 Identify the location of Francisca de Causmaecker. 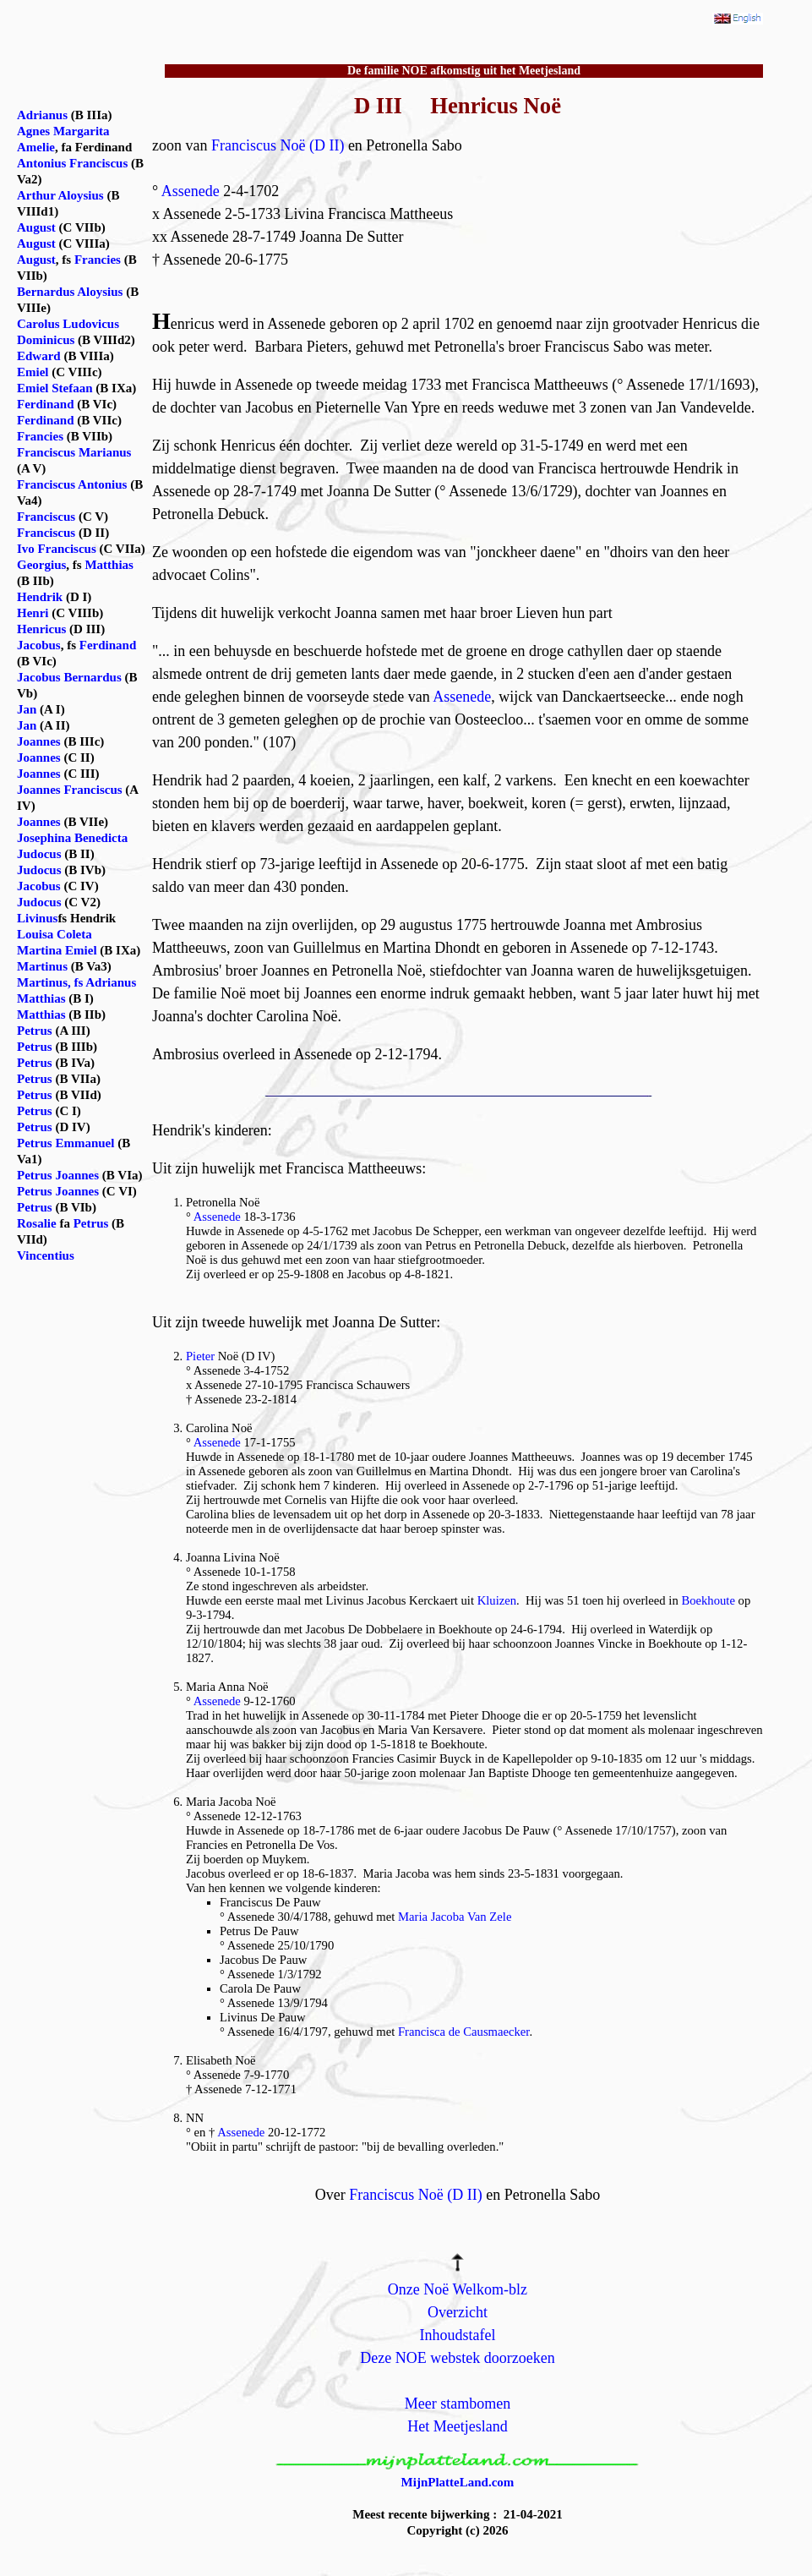
(463, 2031).